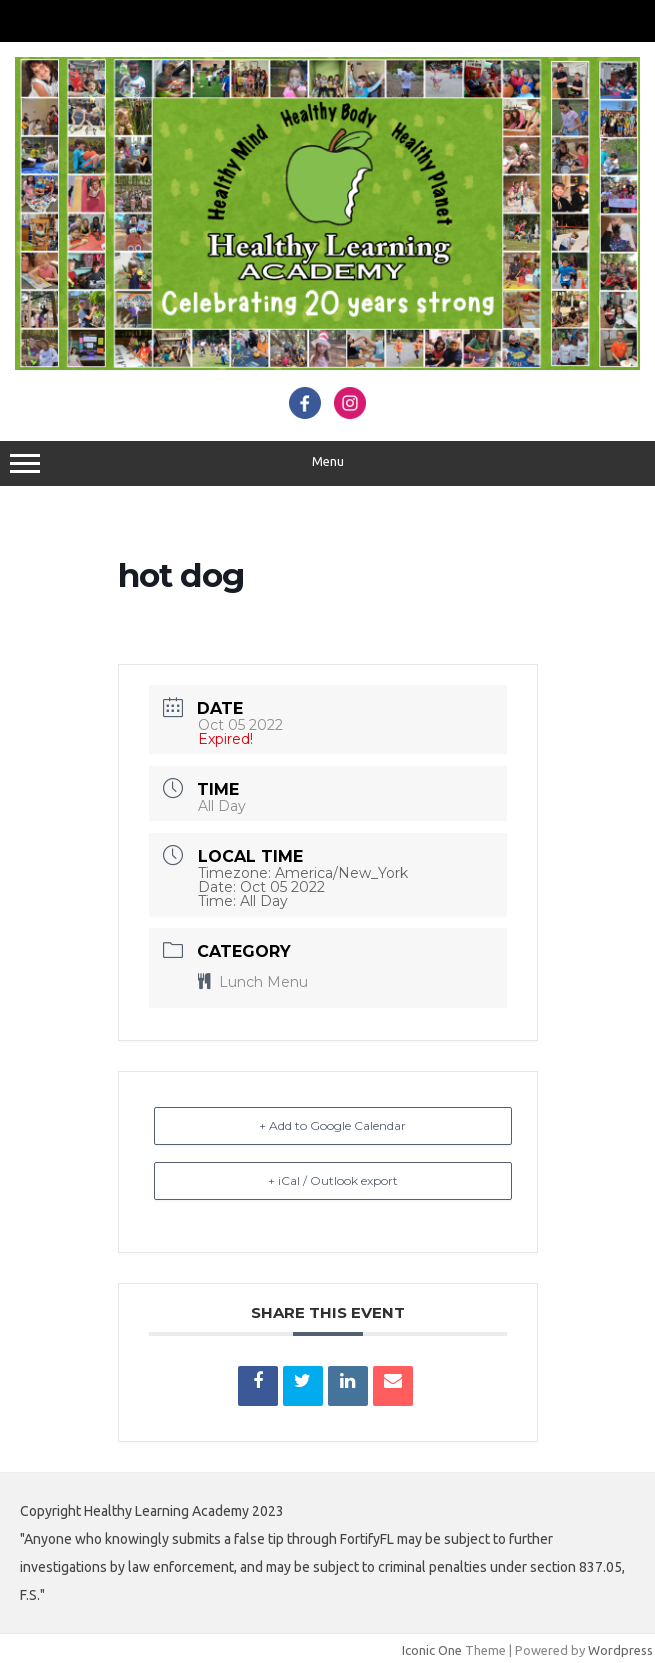  Describe the element at coordinates (332, 1125) in the screenshot. I see `+ Add to Google Calendar` at that location.